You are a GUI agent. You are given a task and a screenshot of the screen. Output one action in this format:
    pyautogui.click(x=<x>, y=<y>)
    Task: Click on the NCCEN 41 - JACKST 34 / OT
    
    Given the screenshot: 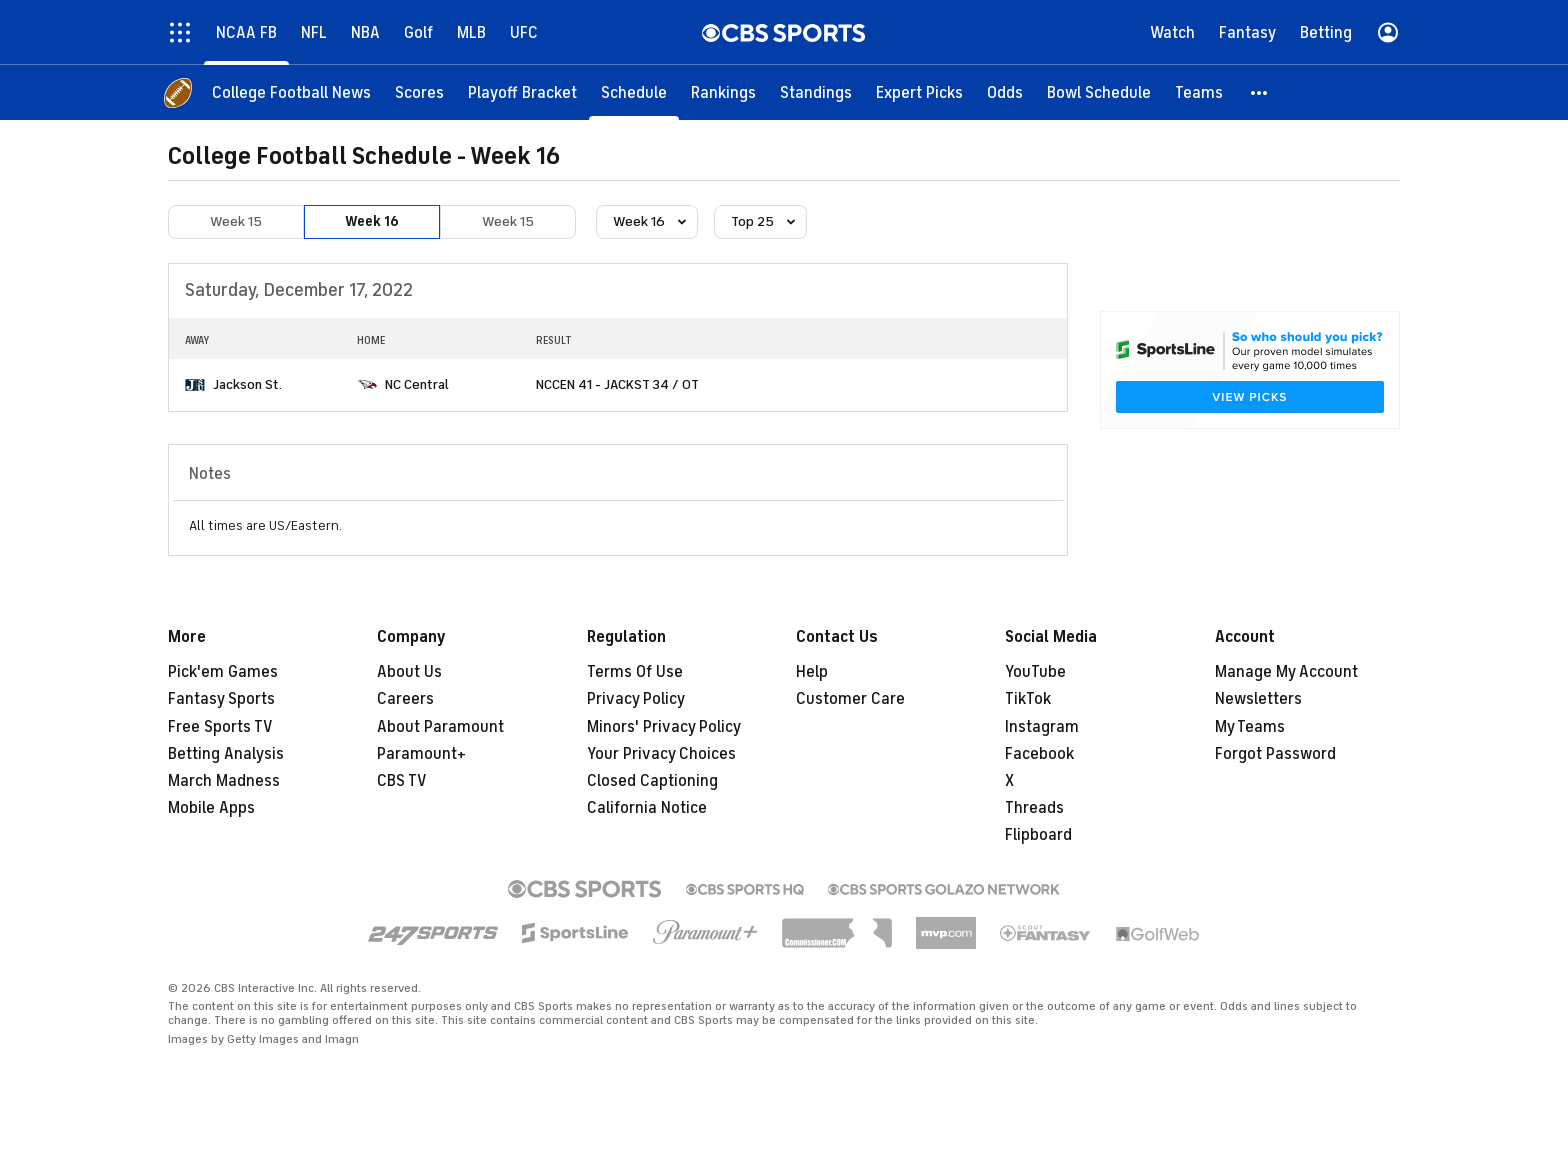 What is the action you would take?
    pyautogui.click(x=617, y=384)
    